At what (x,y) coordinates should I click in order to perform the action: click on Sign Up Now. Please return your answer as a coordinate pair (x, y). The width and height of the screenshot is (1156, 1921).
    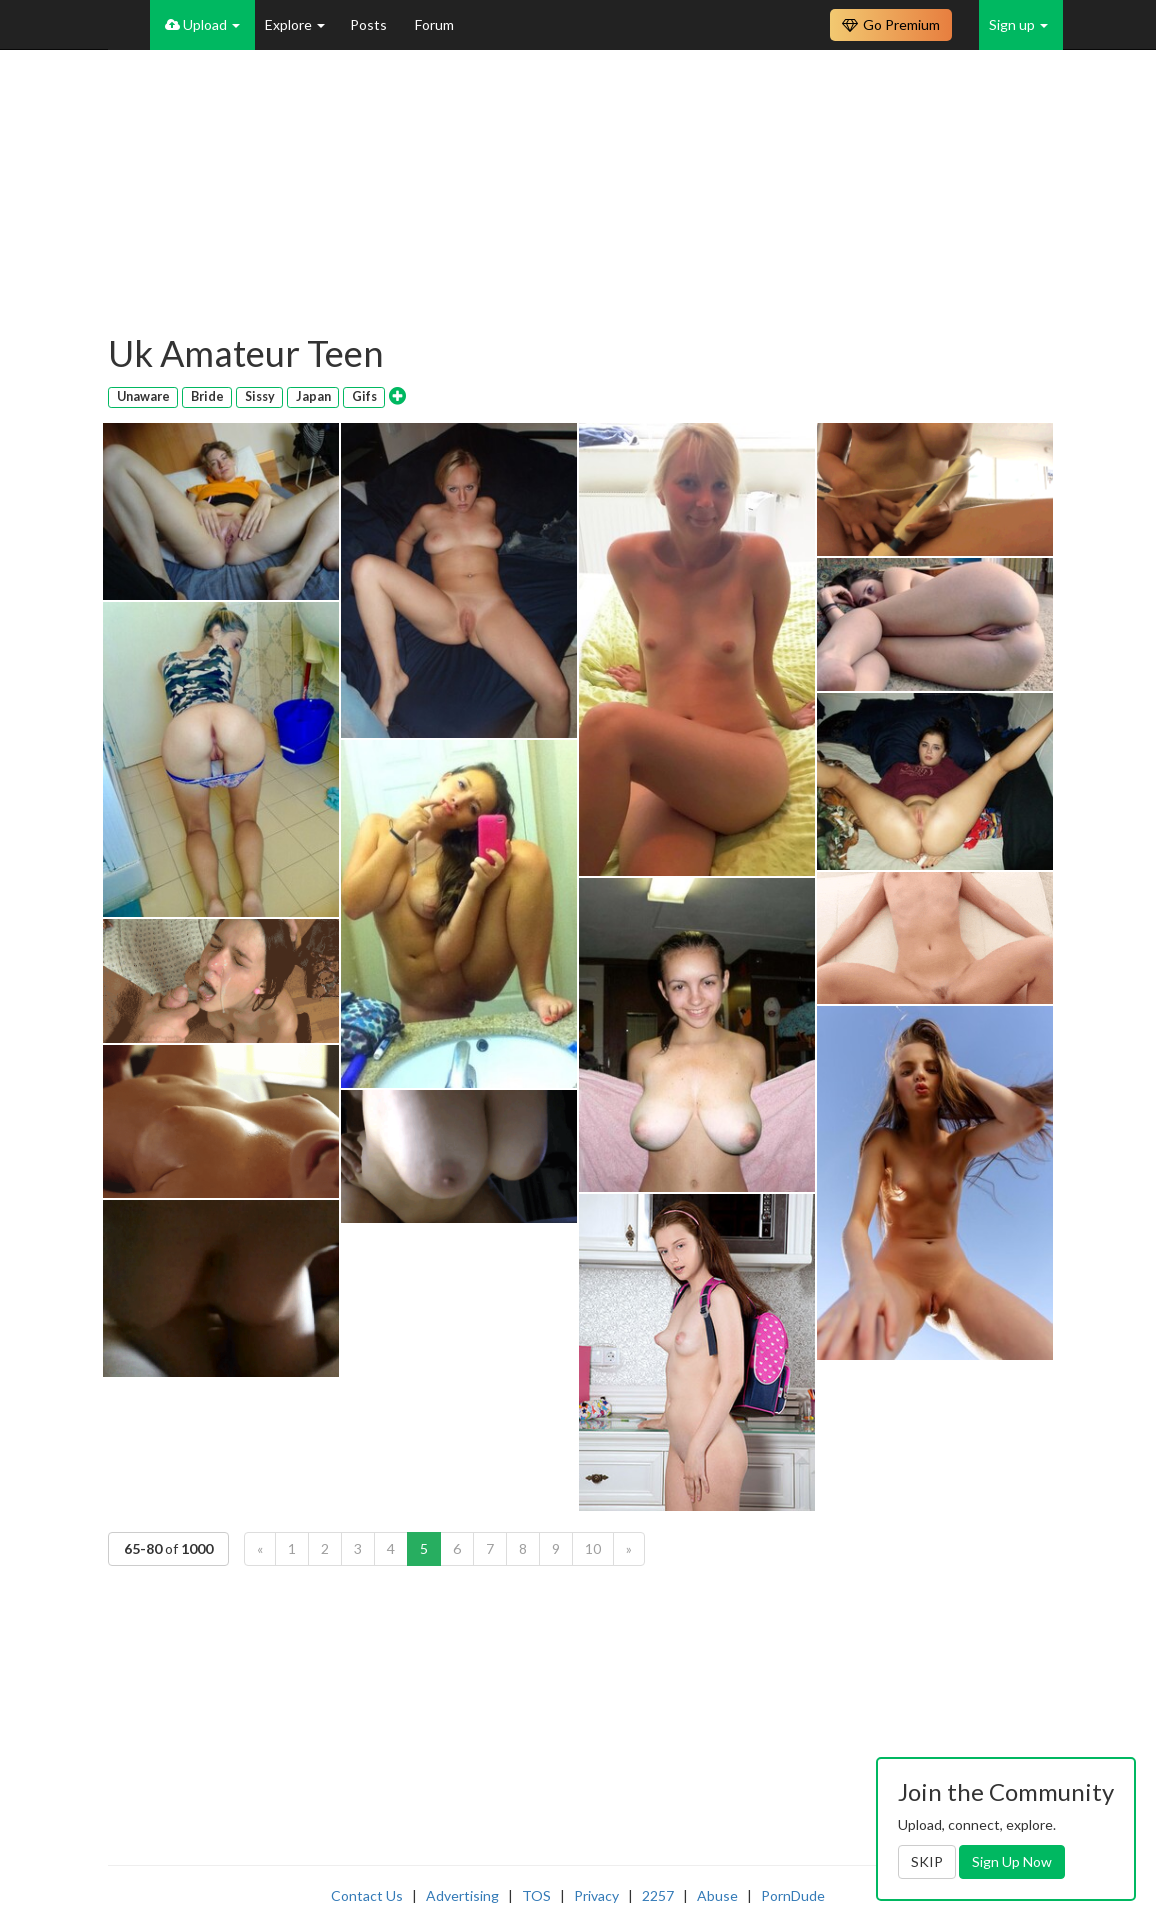
    Looking at the image, I should click on (1012, 1861).